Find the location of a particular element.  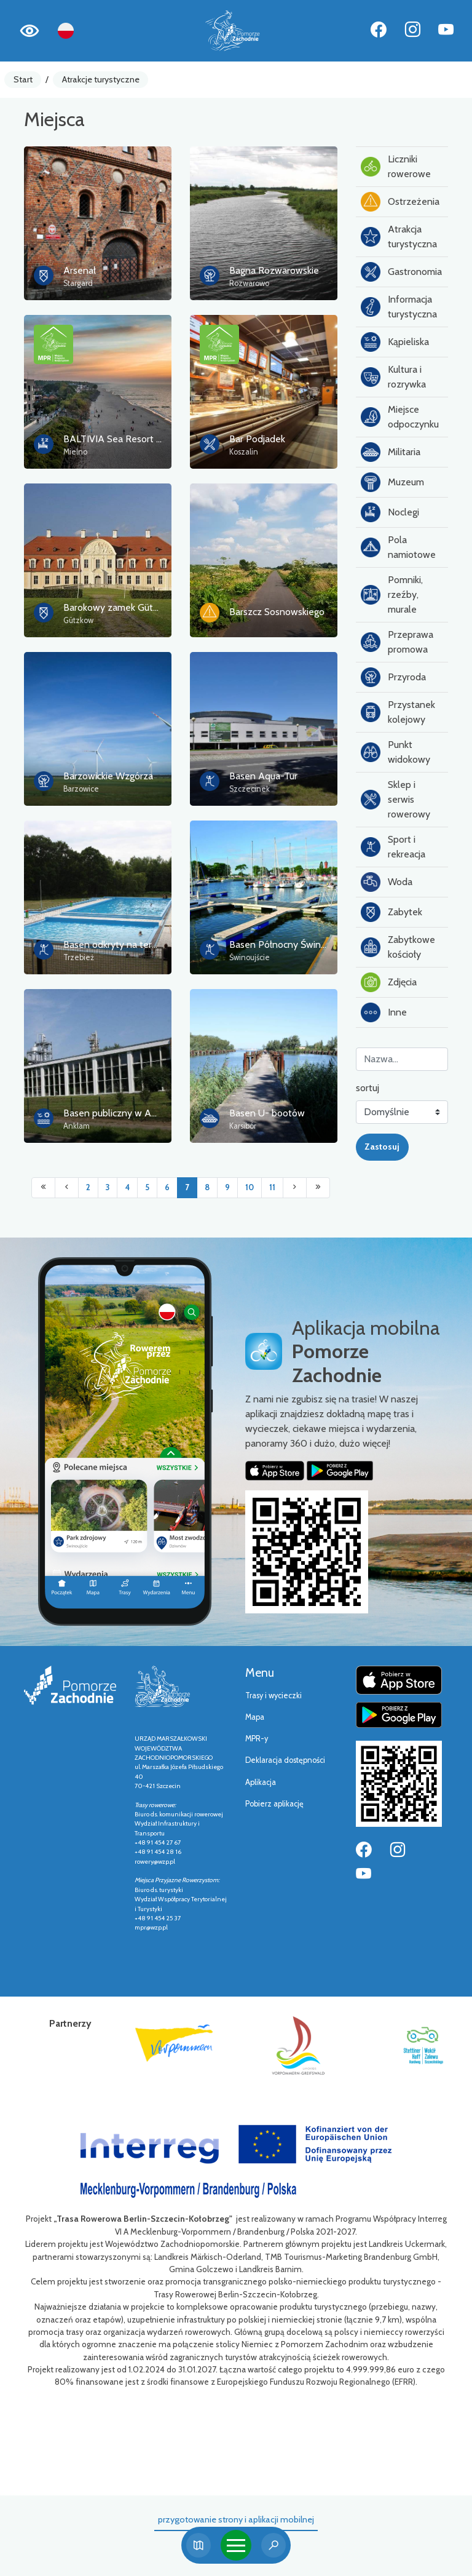

Liczniki rowerowe is located at coordinates (396, 166).